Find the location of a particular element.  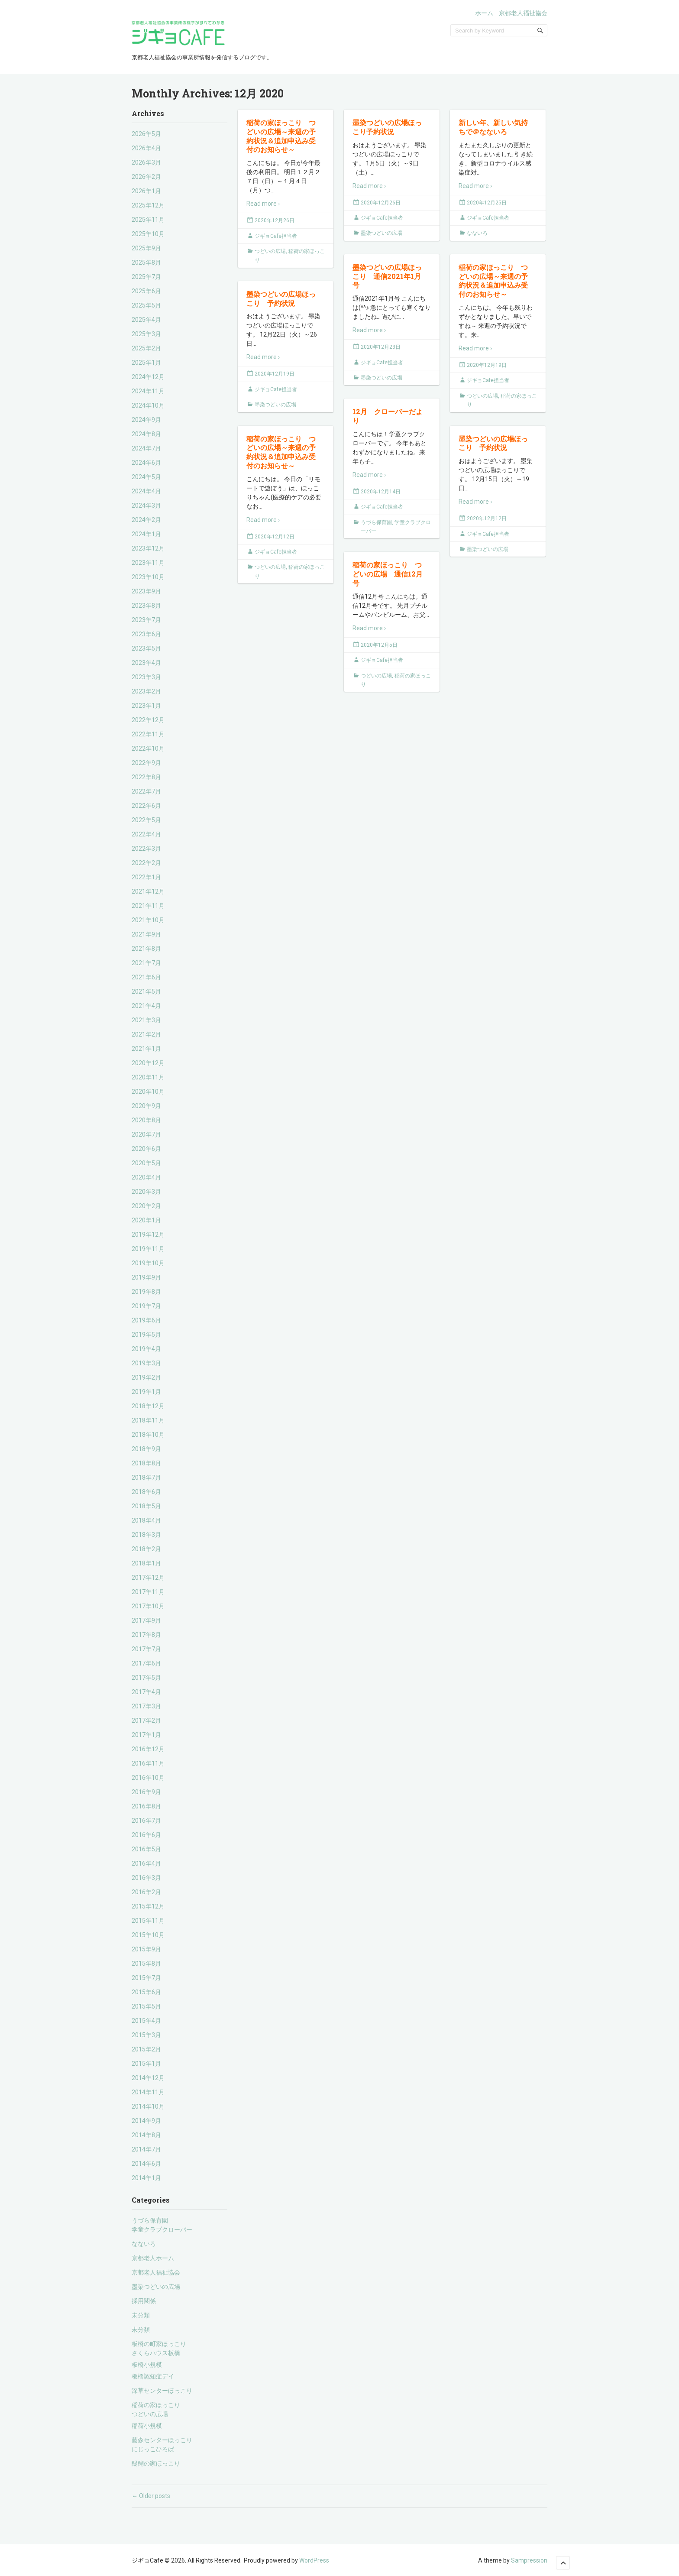

2019年4月 is located at coordinates (146, 1348).